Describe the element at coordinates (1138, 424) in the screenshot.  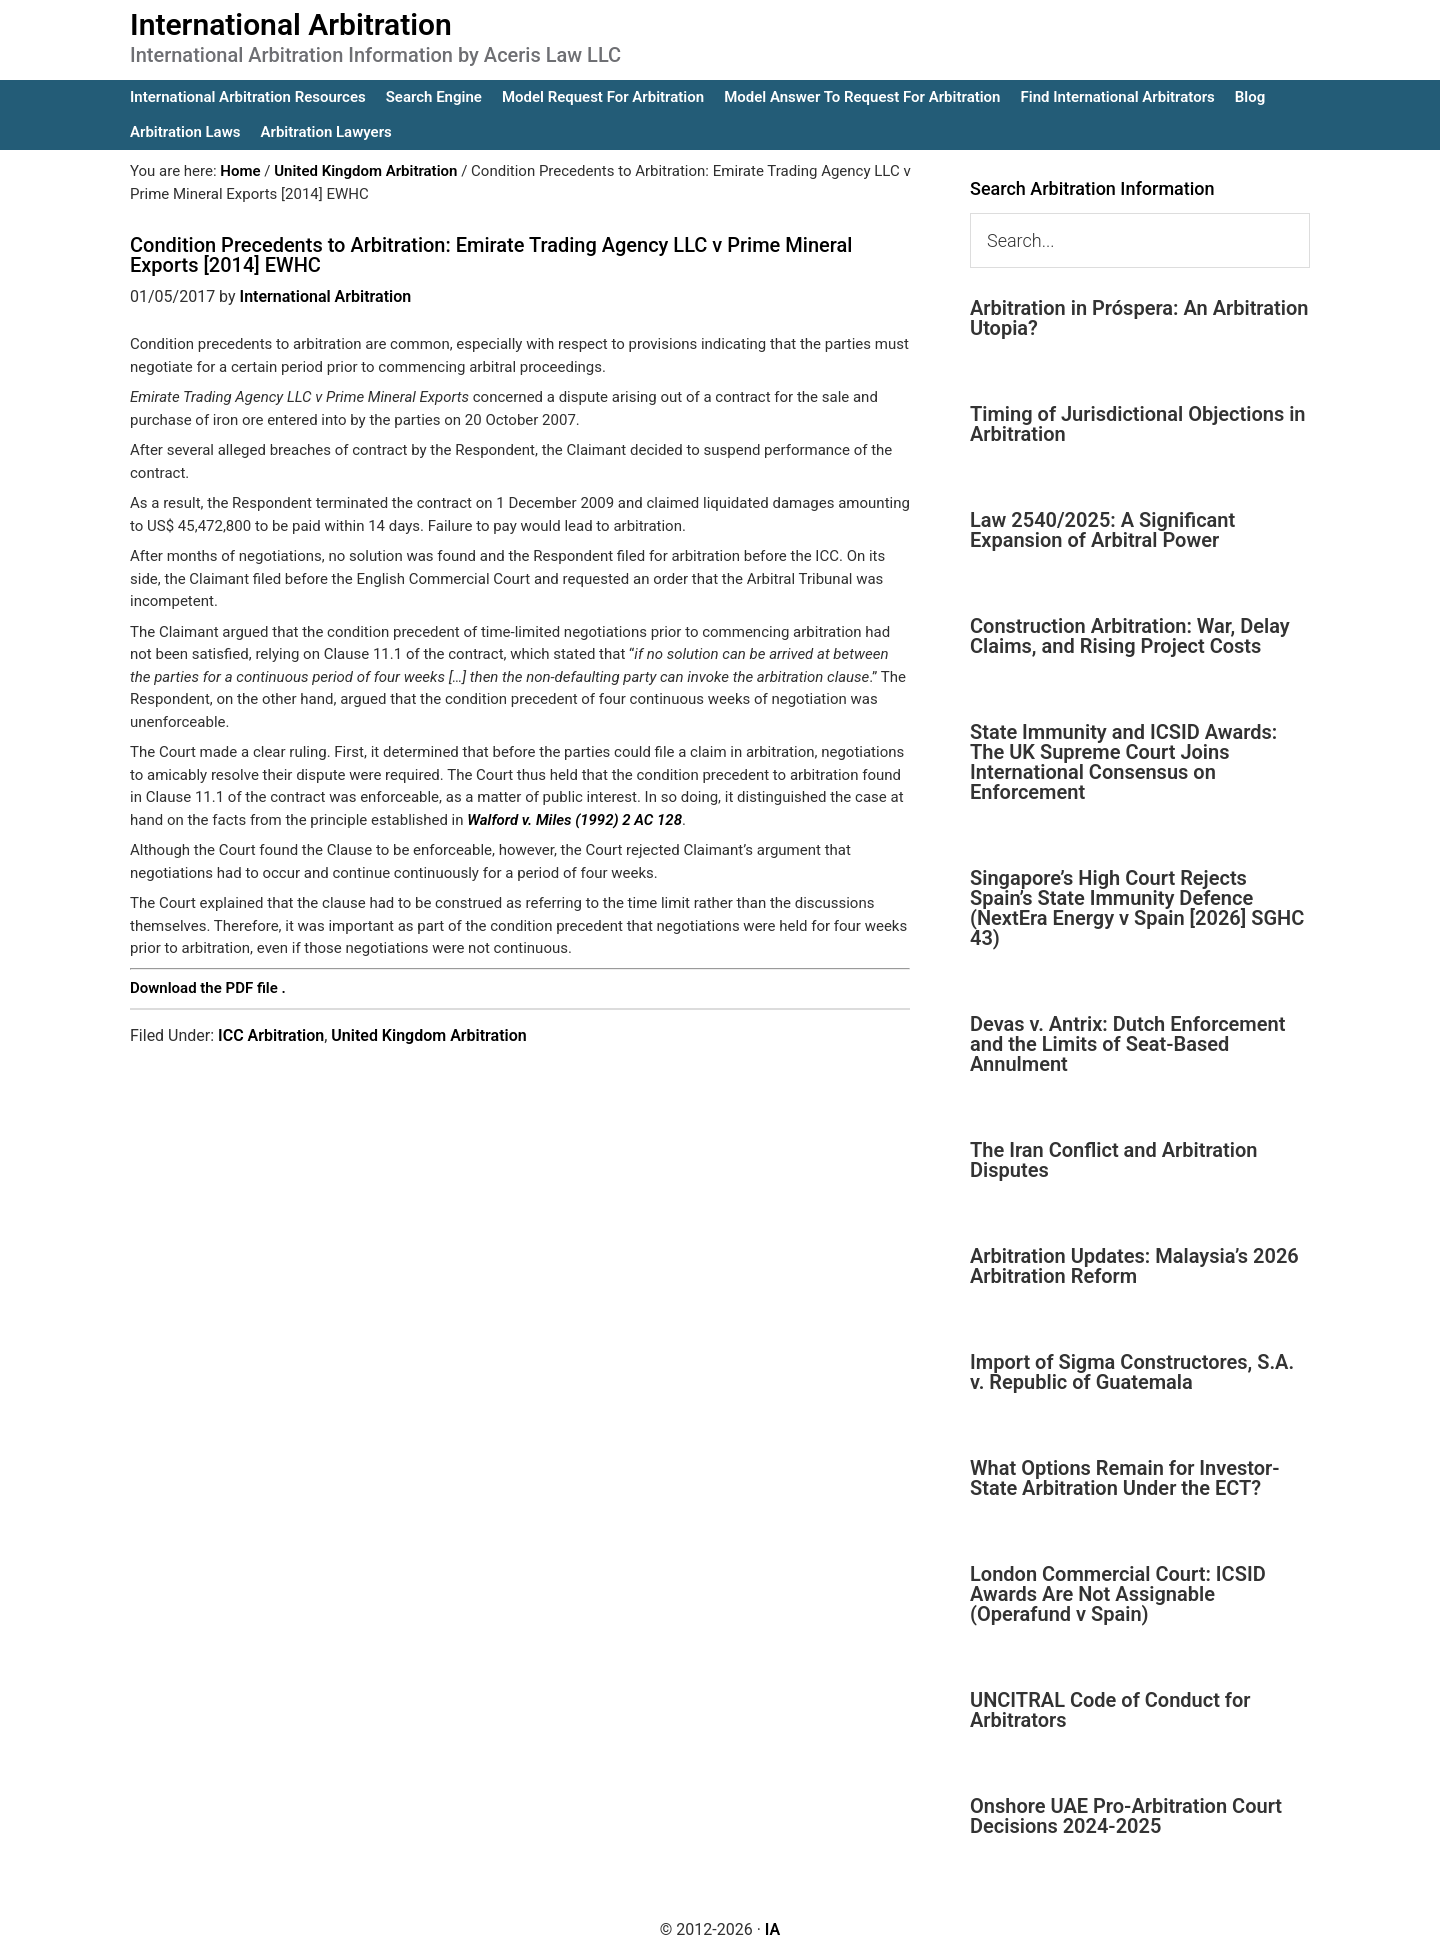
I see `Timing of Jurisdictional Objections in Arbitration` at that location.